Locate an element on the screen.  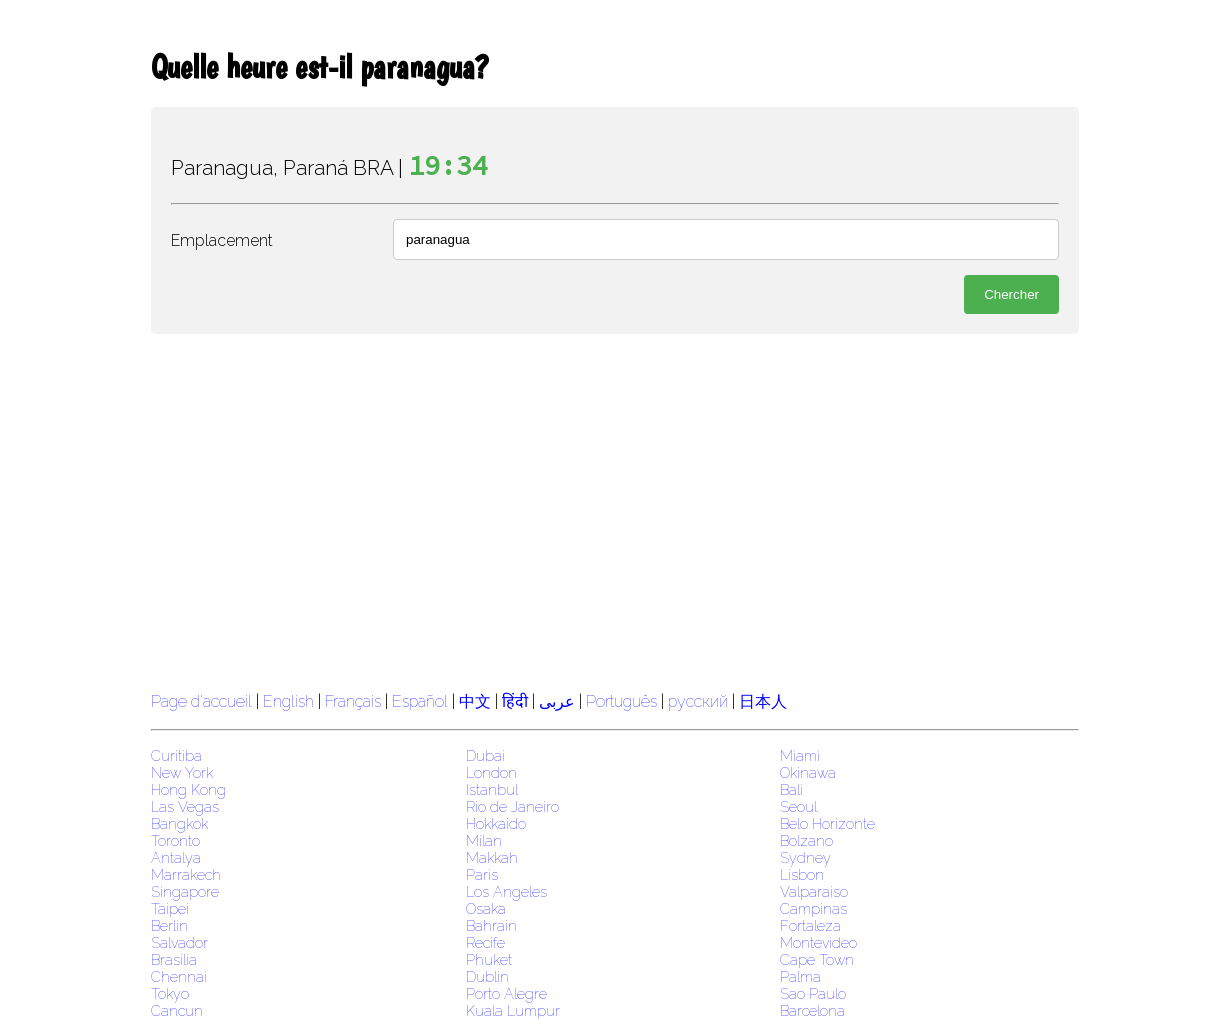
Marrakech is located at coordinates (186, 874).